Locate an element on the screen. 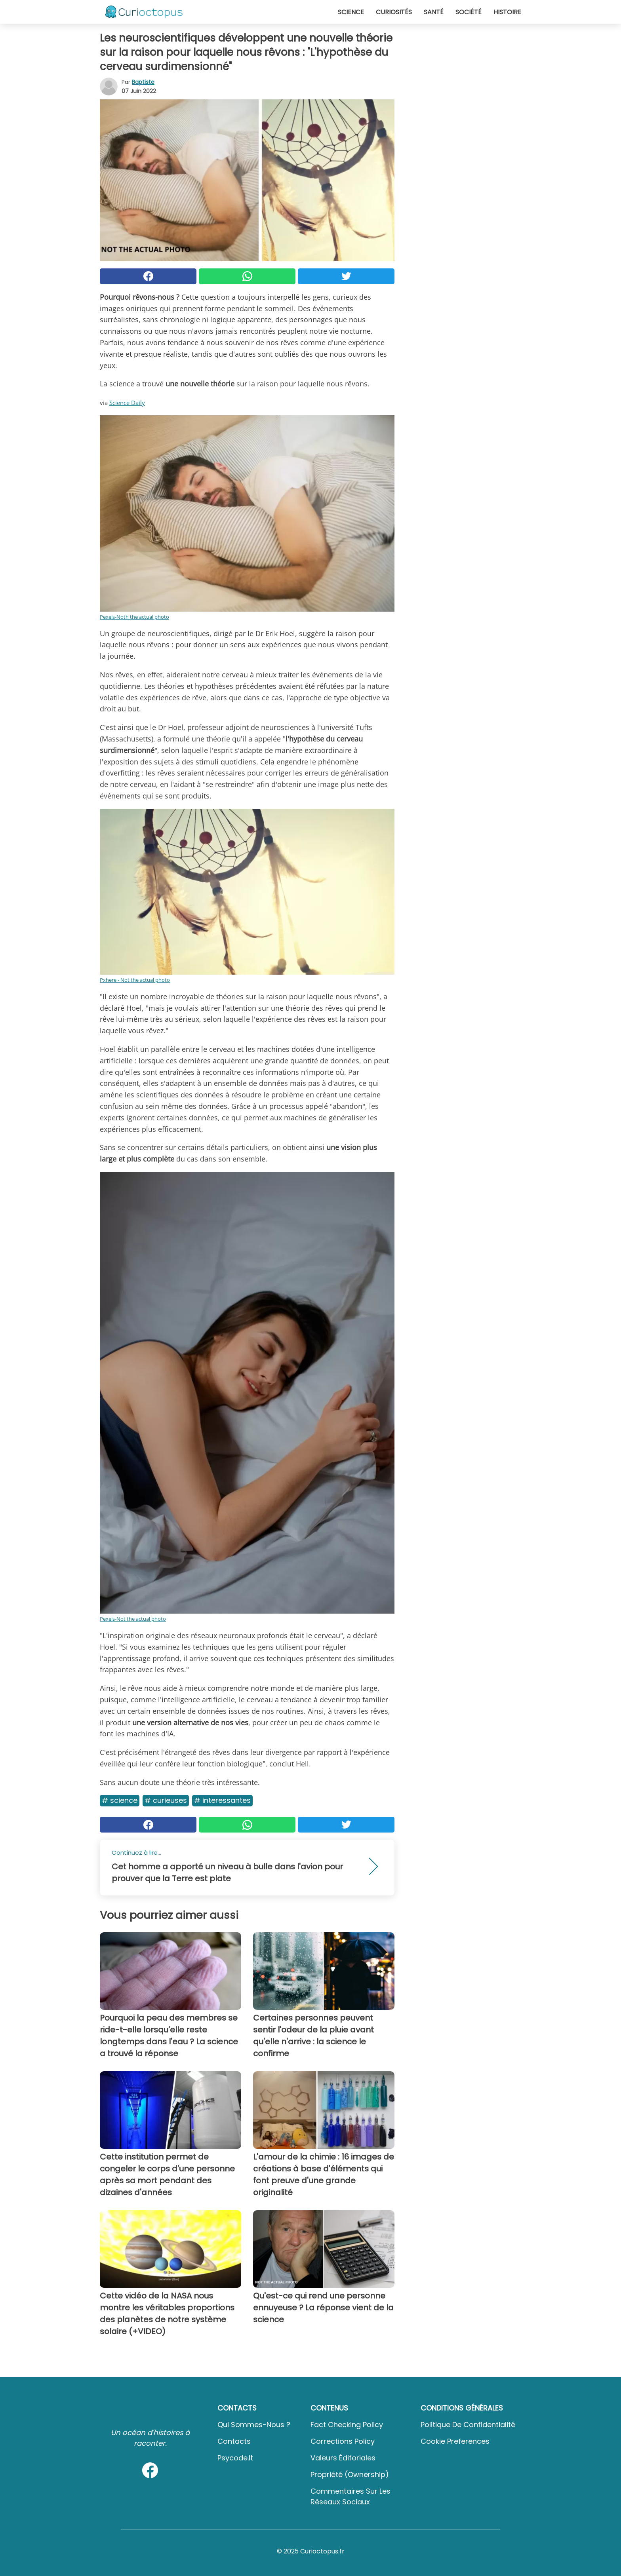 The height and width of the screenshot is (2576, 621). # Science is located at coordinates (119, 1800).